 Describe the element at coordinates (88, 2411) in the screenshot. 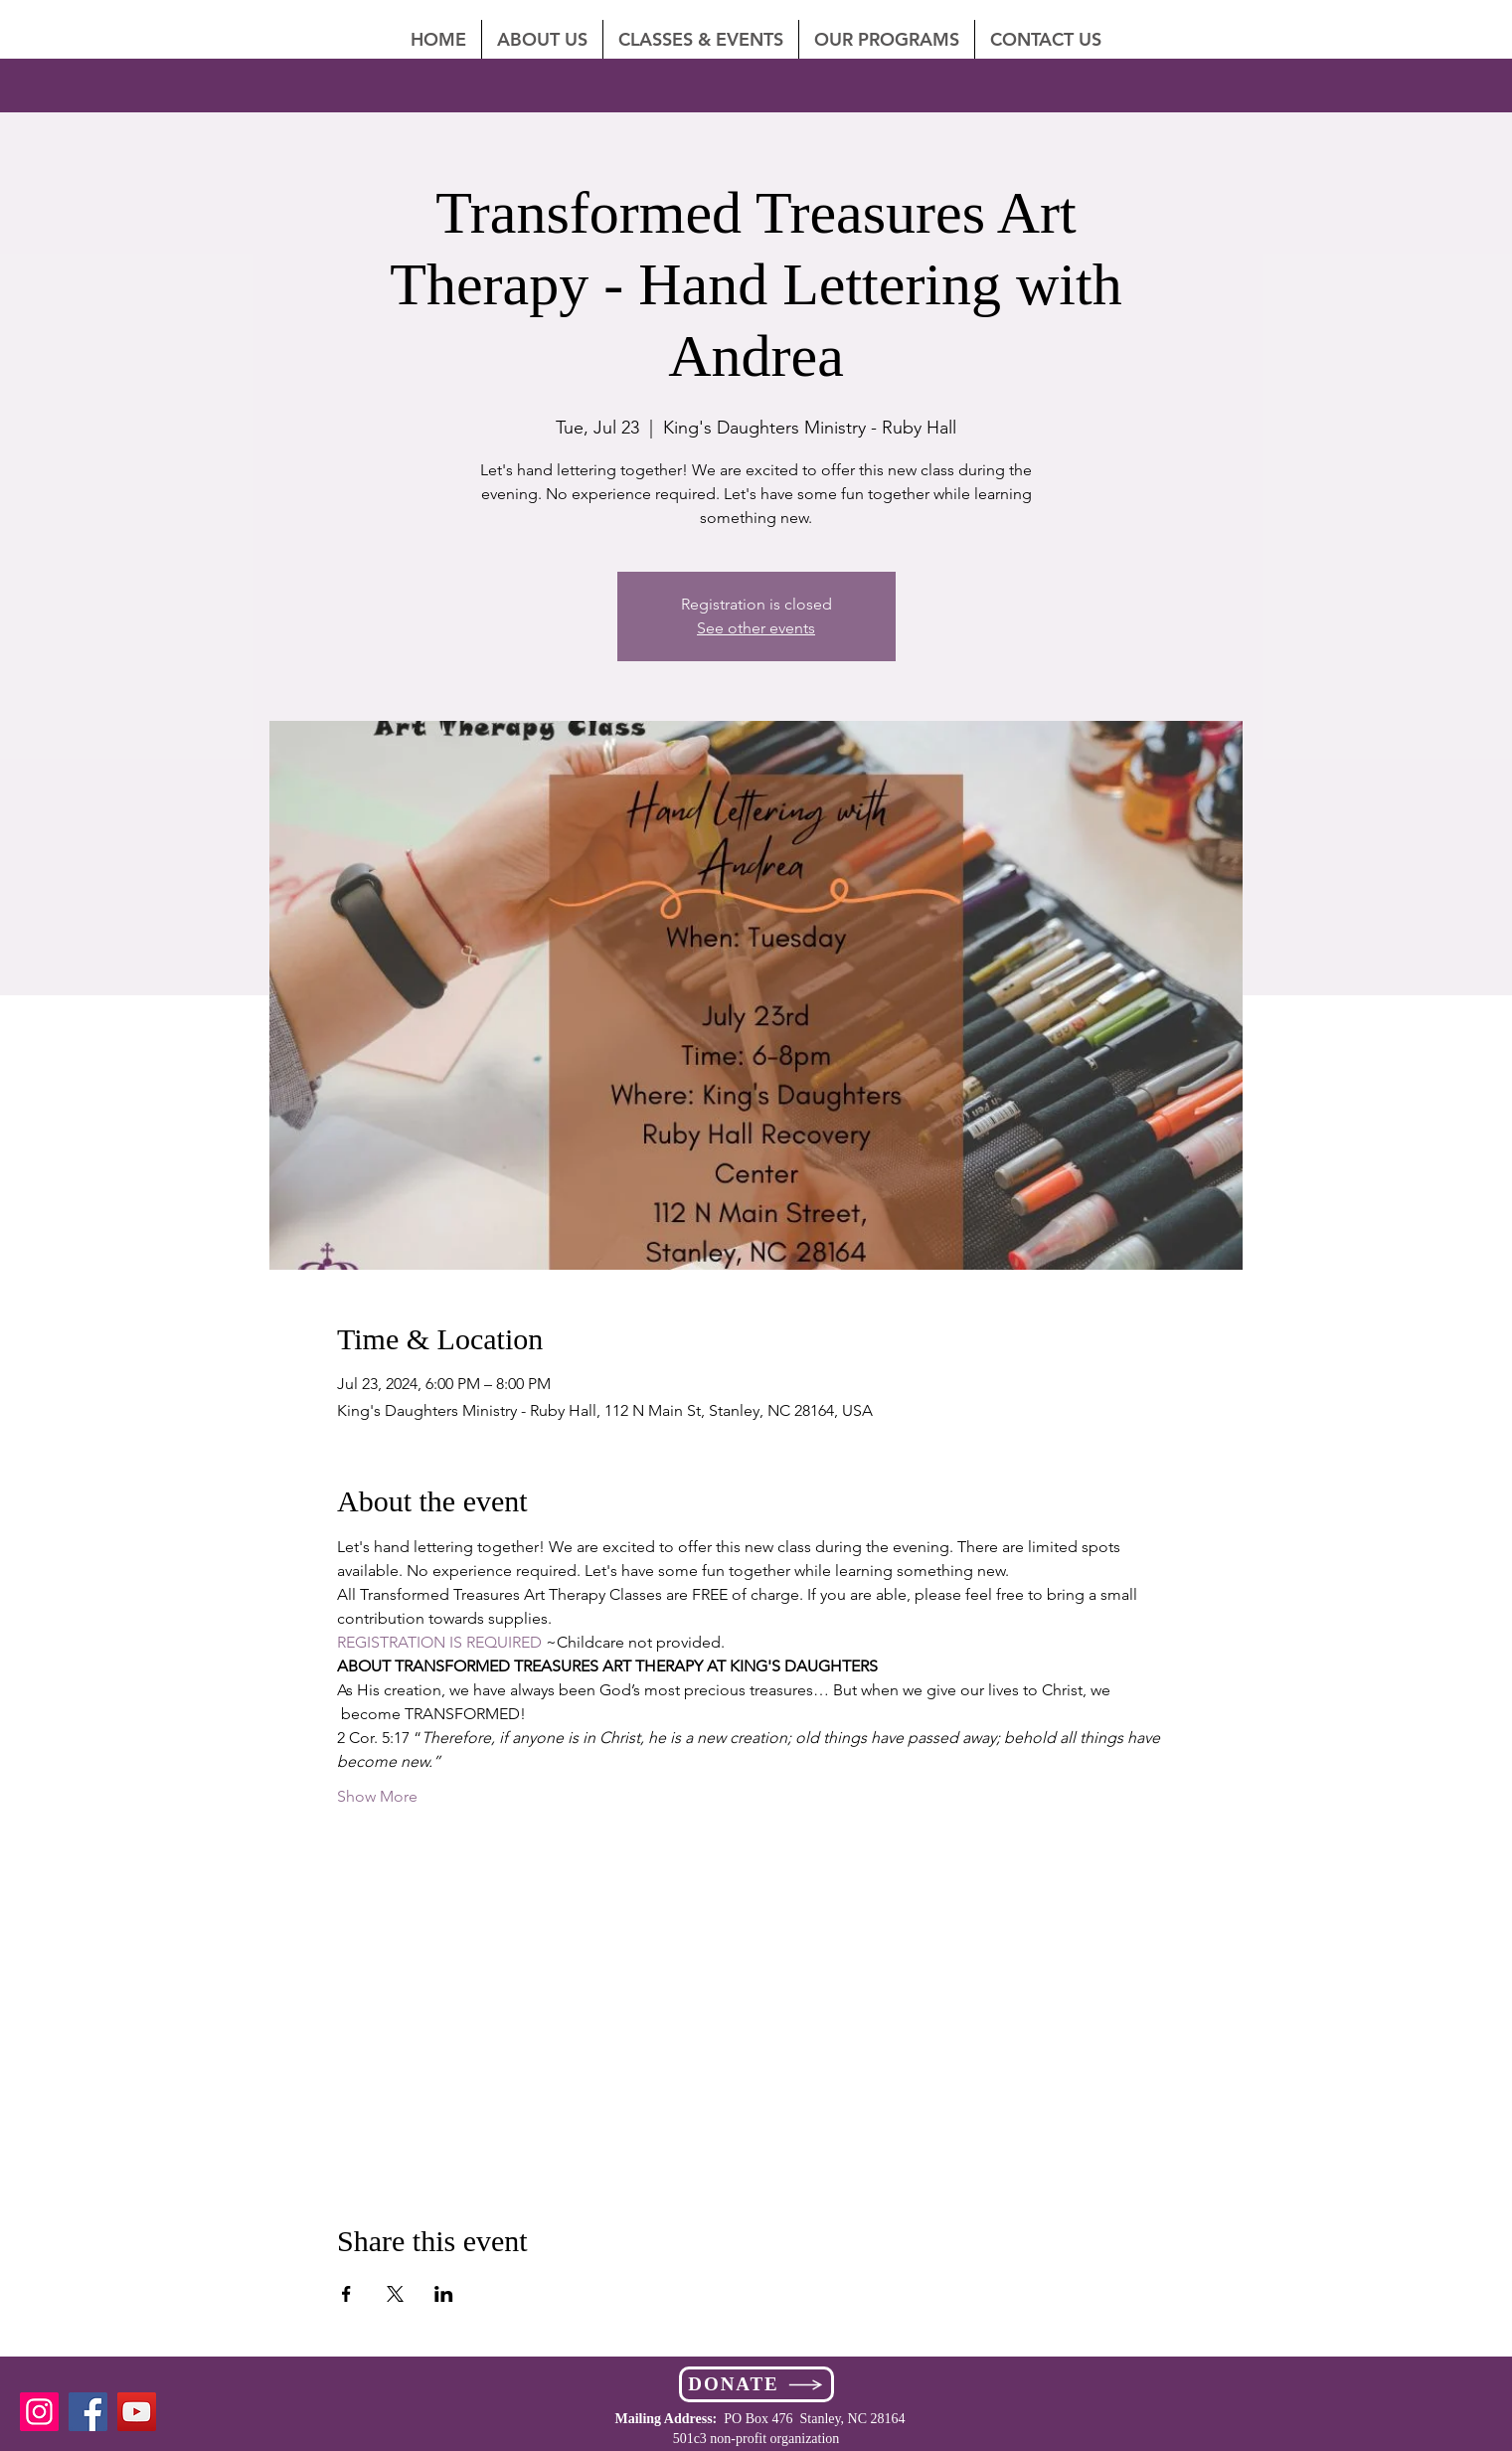

I see `[Facebook]` at that location.